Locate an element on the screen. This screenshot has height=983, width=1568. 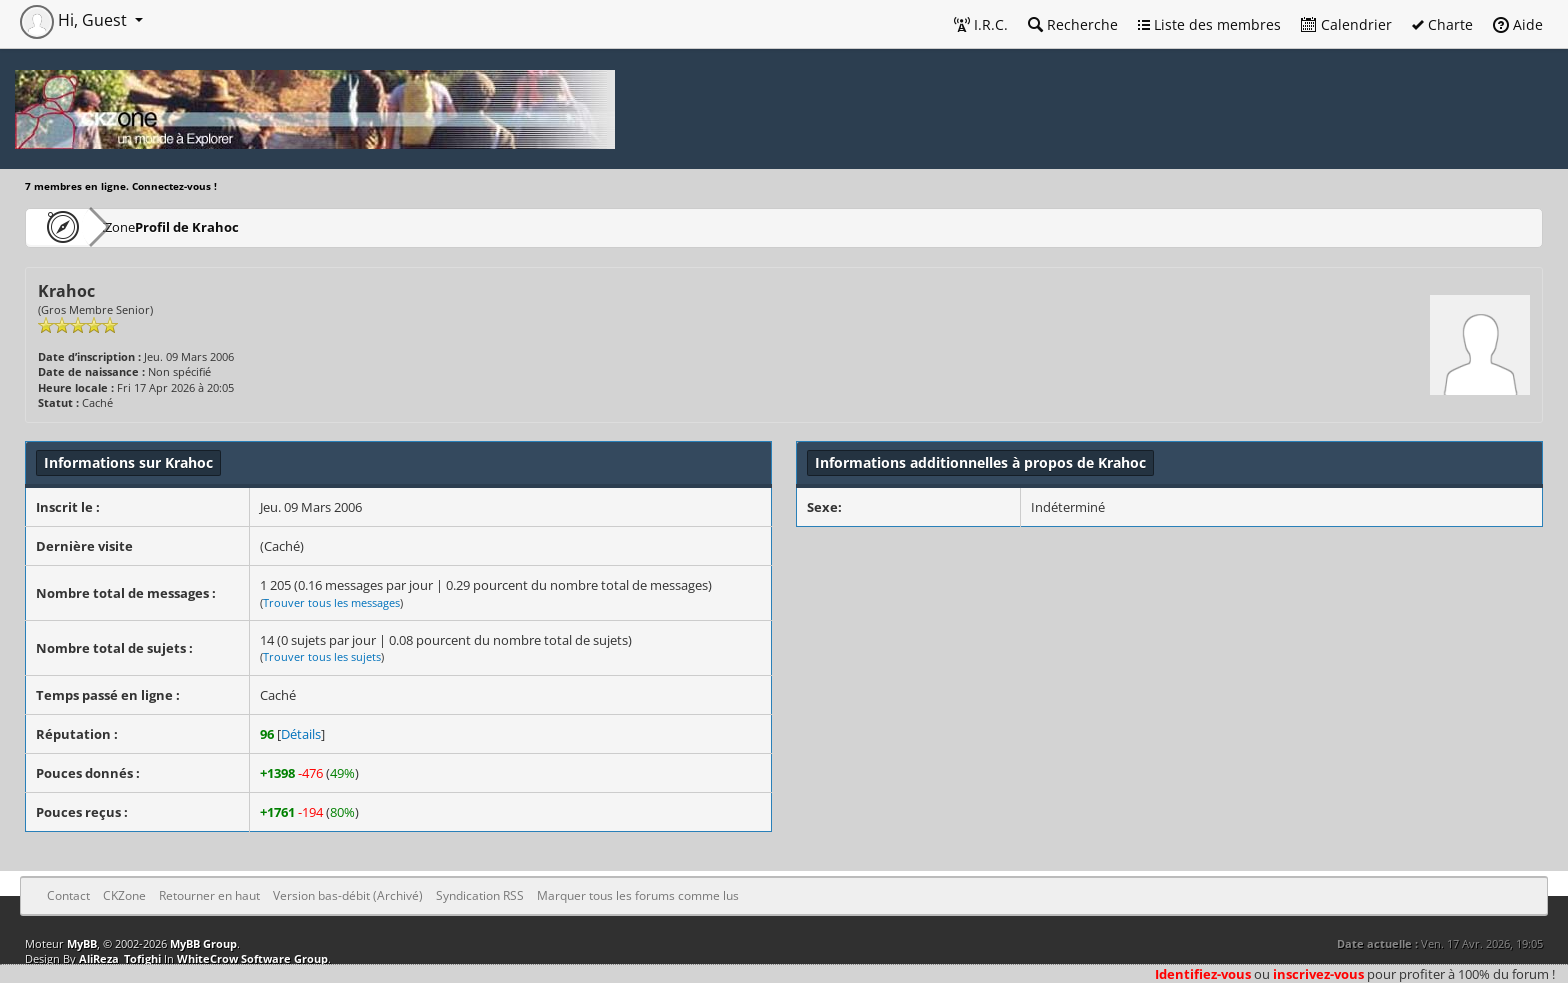
inscrivez-vous is located at coordinates (1318, 974).